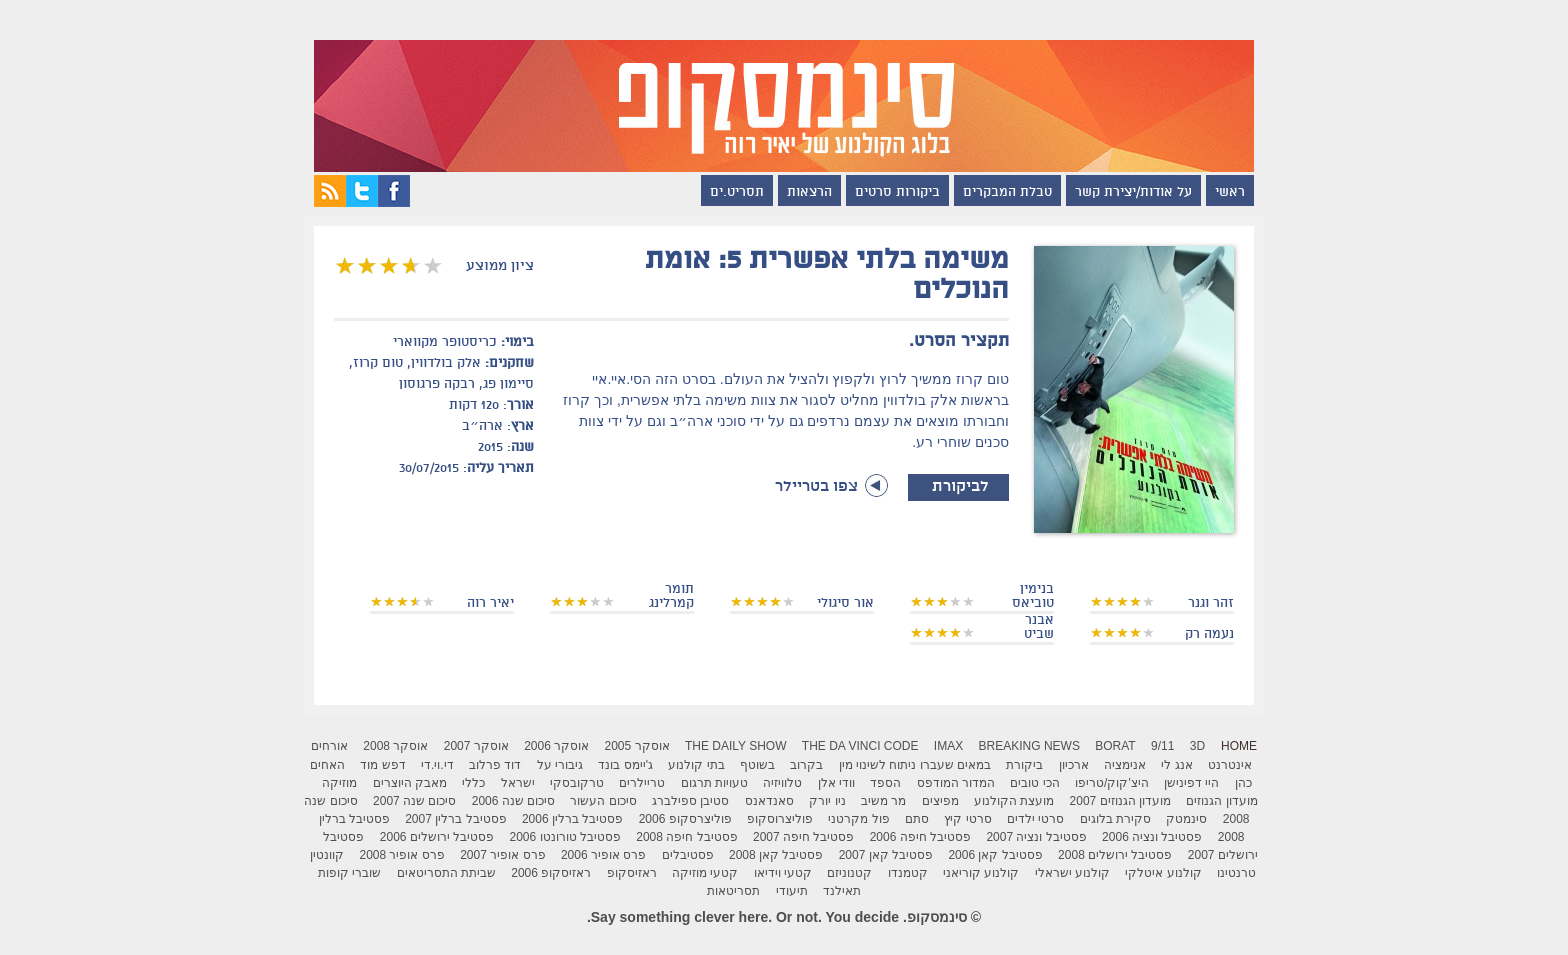 Image resolution: width=1568 pixels, height=955 pixels. What do you see at coordinates (1163, 873) in the screenshot?
I see `קולנוע איטלקי` at bounding box center [1163, 873].